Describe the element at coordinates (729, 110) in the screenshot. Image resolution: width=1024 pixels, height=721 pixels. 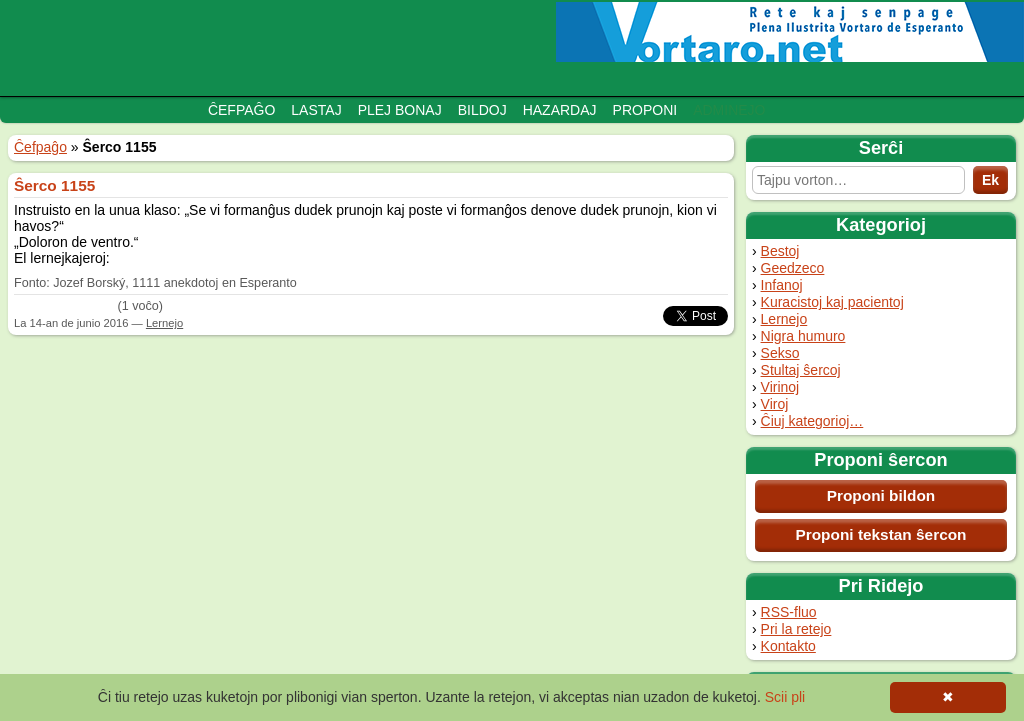
I see `Adminejo` at that location.